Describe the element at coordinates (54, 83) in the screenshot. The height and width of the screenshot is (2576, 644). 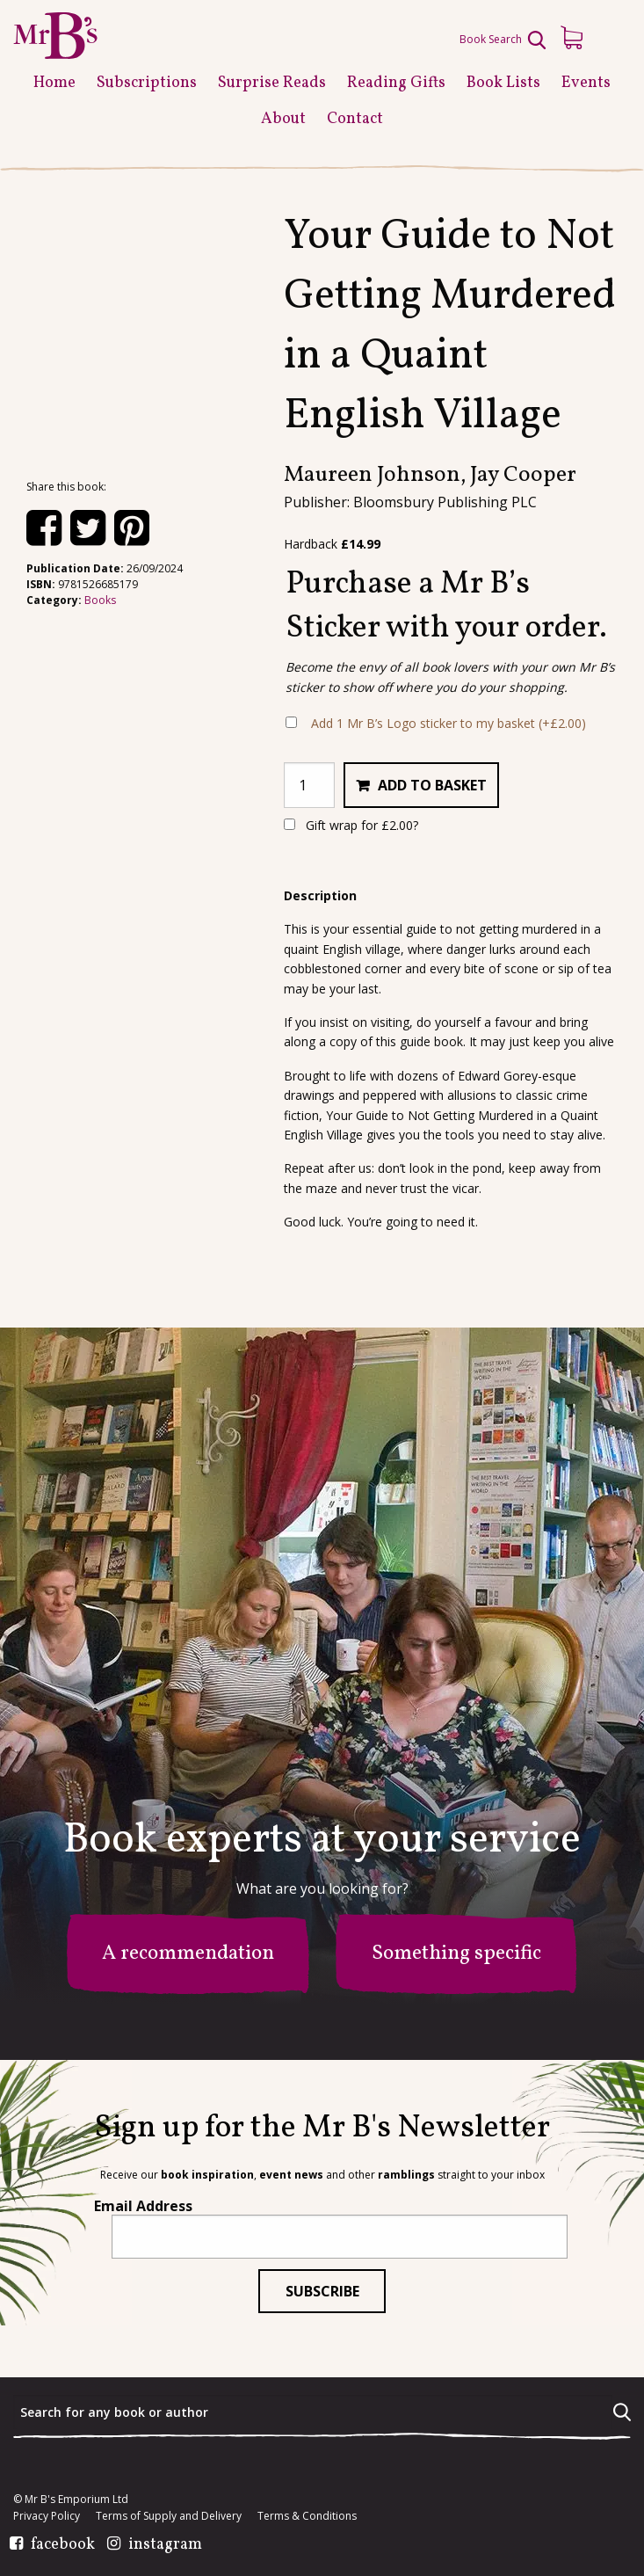
I see `Home` at that location.